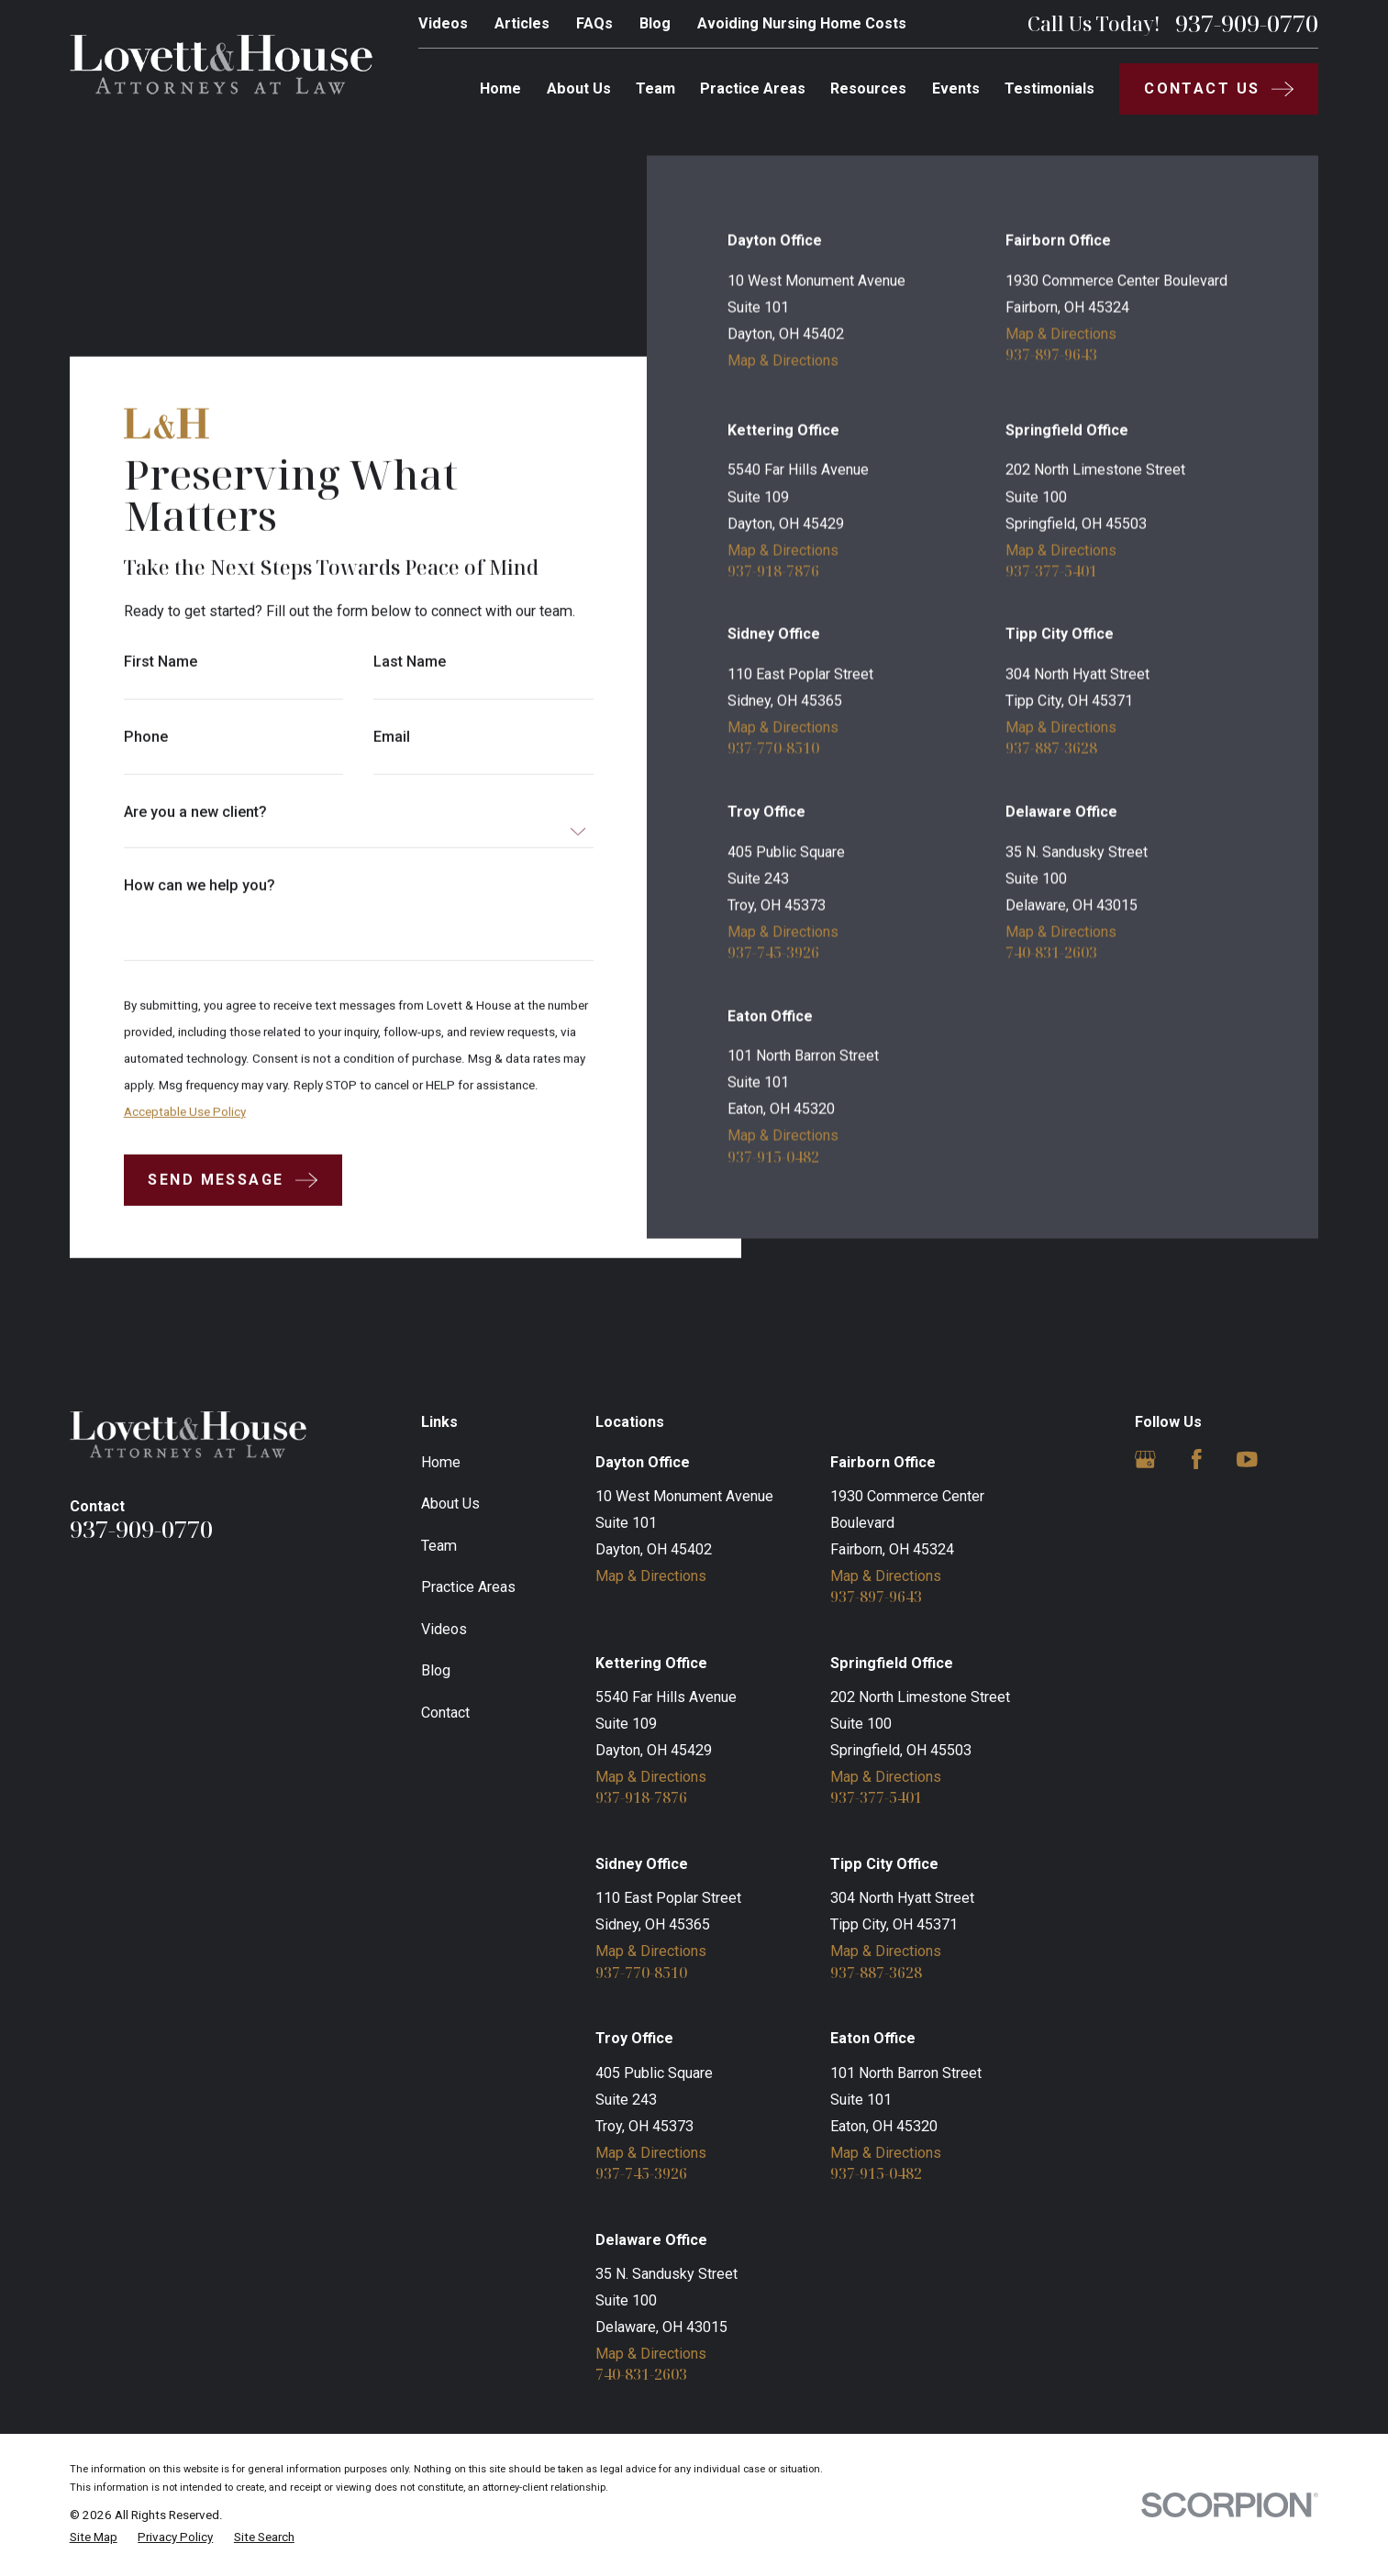 This screenshot has height=2576, width=1388. I want to click on Practice Areas [menuitem], so click(752, 88).